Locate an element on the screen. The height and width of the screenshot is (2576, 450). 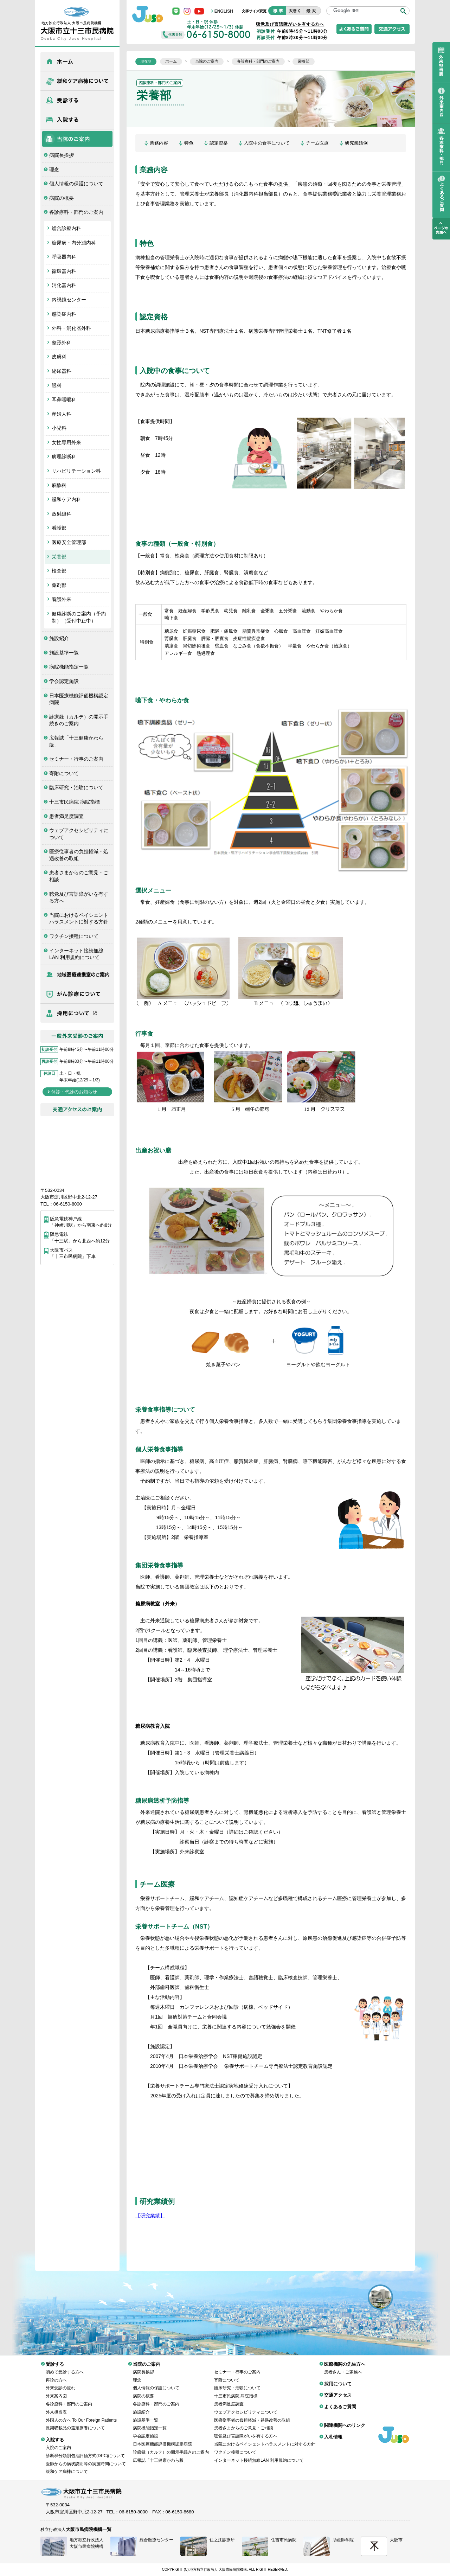
呼吸器内科 is located at coordinates (64, 257).